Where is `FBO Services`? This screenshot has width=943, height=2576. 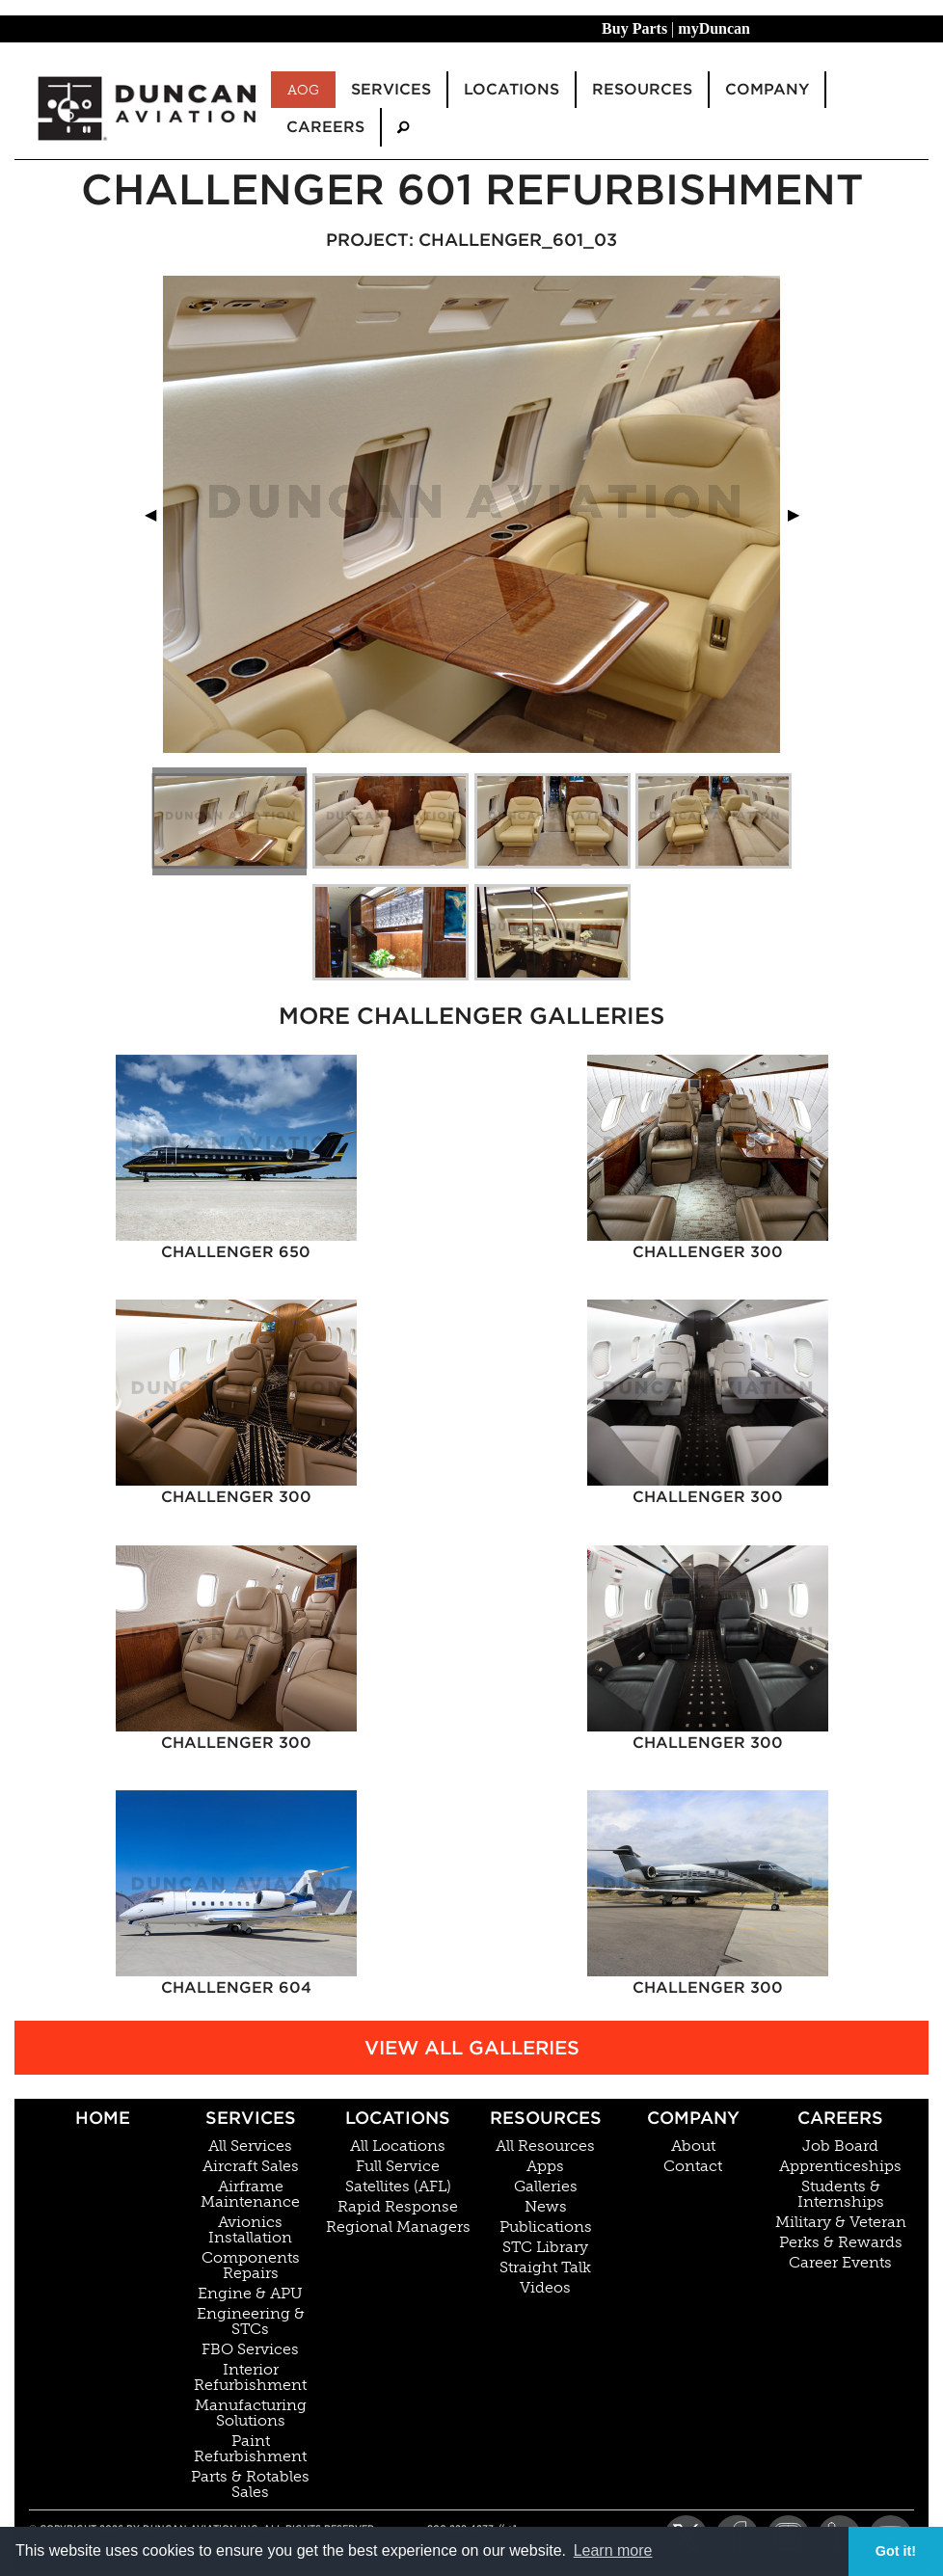 FBO Services is located at coordinates (250, 2349).